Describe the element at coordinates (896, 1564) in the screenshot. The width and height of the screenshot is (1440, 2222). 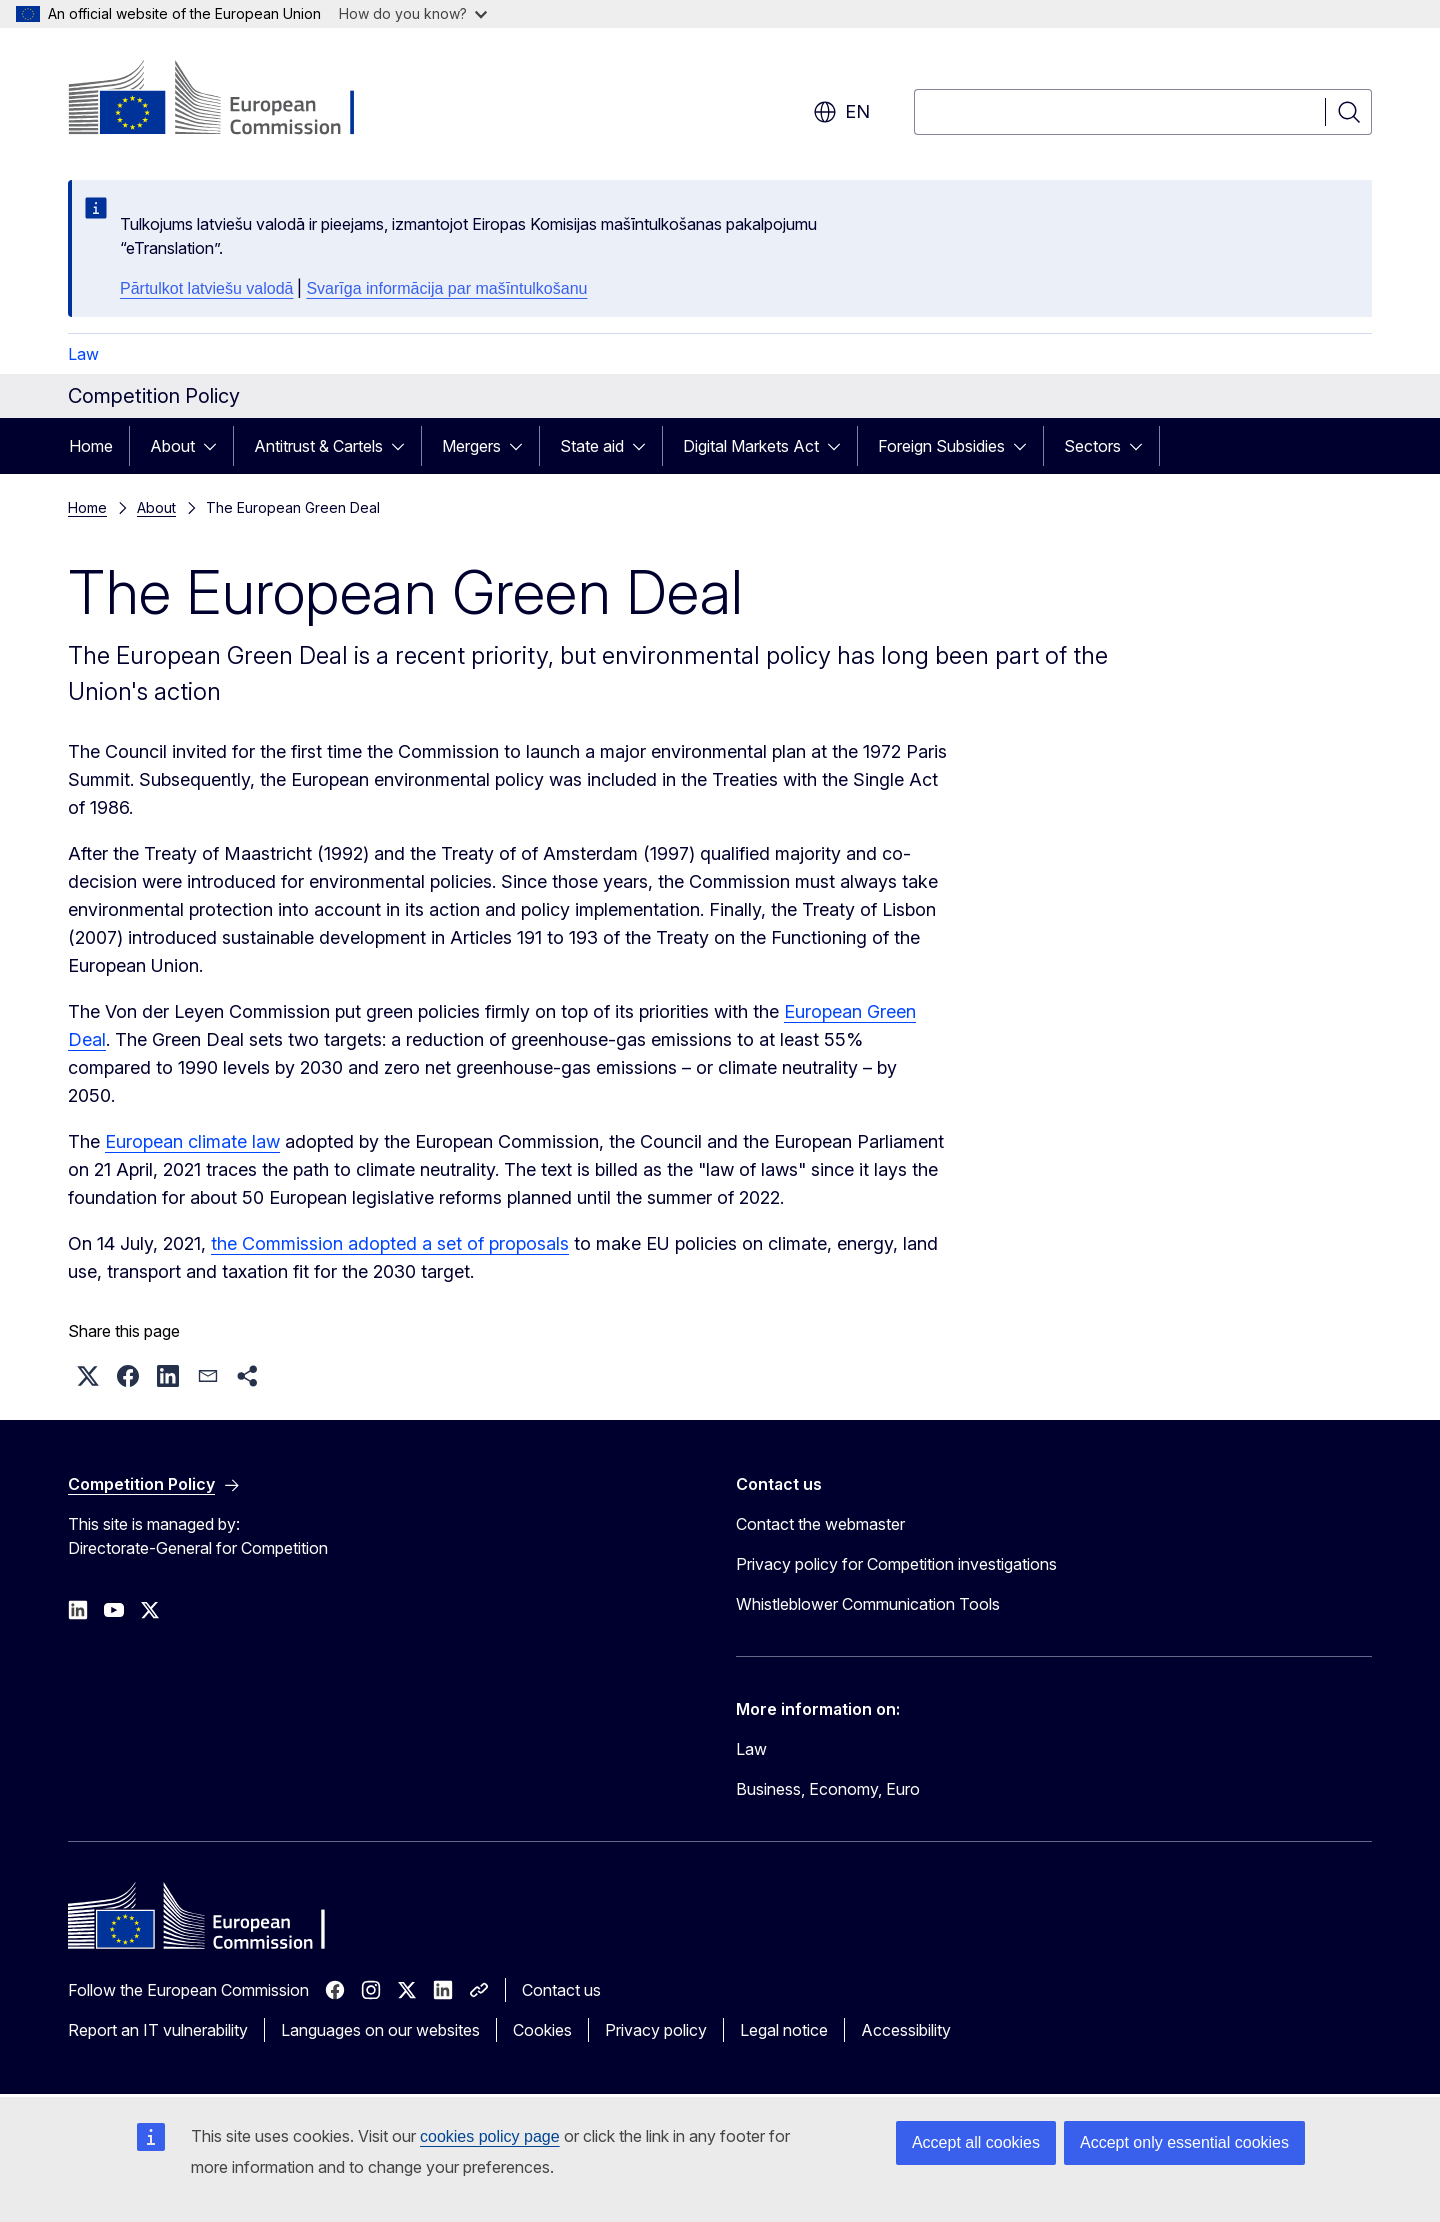
I see `Privacy policy for Competition investigations` at that location.